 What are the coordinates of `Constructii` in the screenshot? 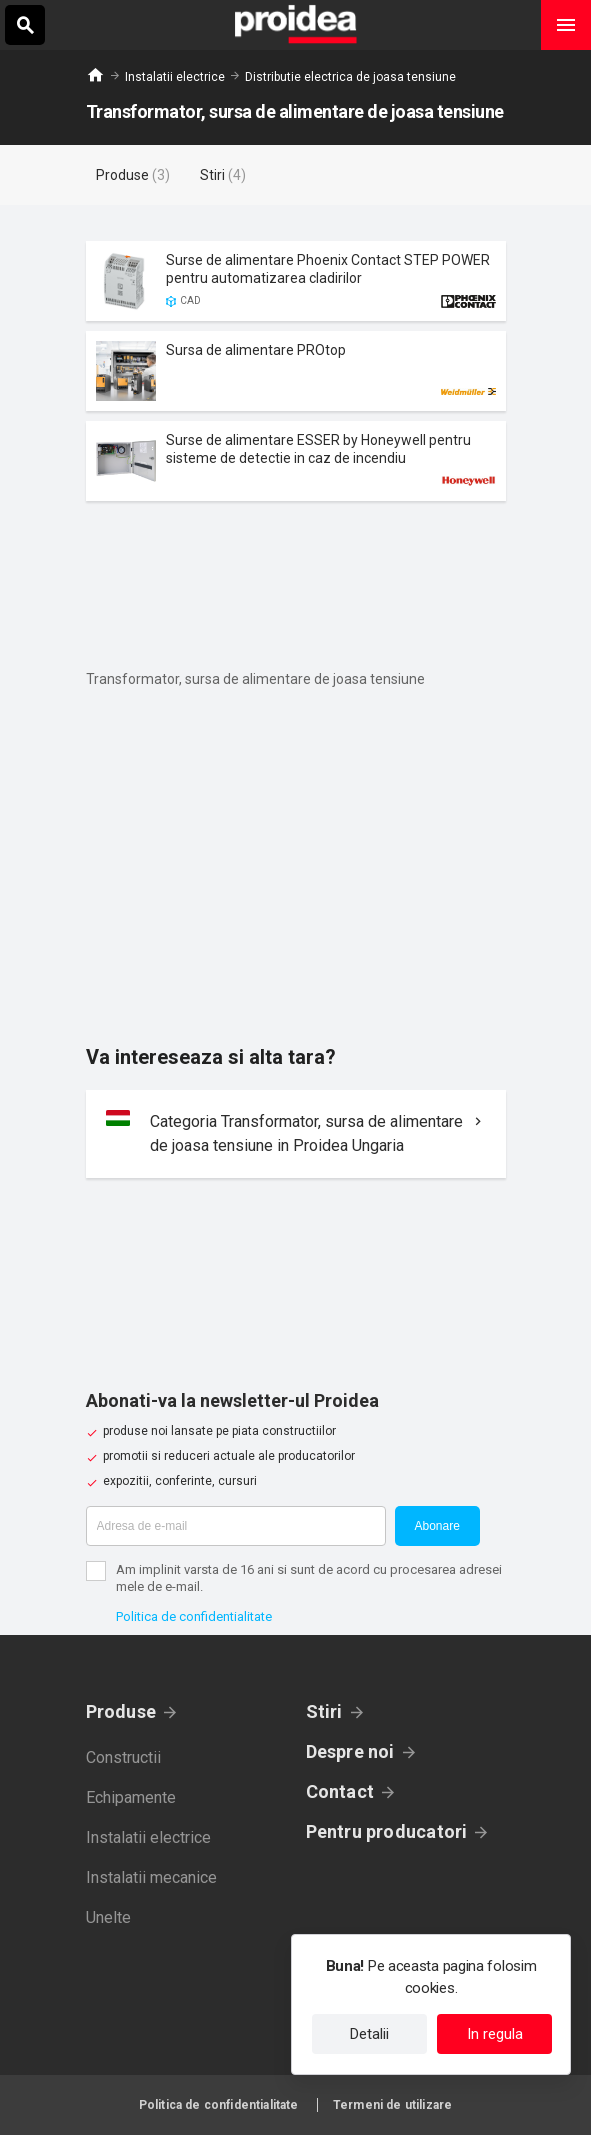 It's located at (123, 1757).